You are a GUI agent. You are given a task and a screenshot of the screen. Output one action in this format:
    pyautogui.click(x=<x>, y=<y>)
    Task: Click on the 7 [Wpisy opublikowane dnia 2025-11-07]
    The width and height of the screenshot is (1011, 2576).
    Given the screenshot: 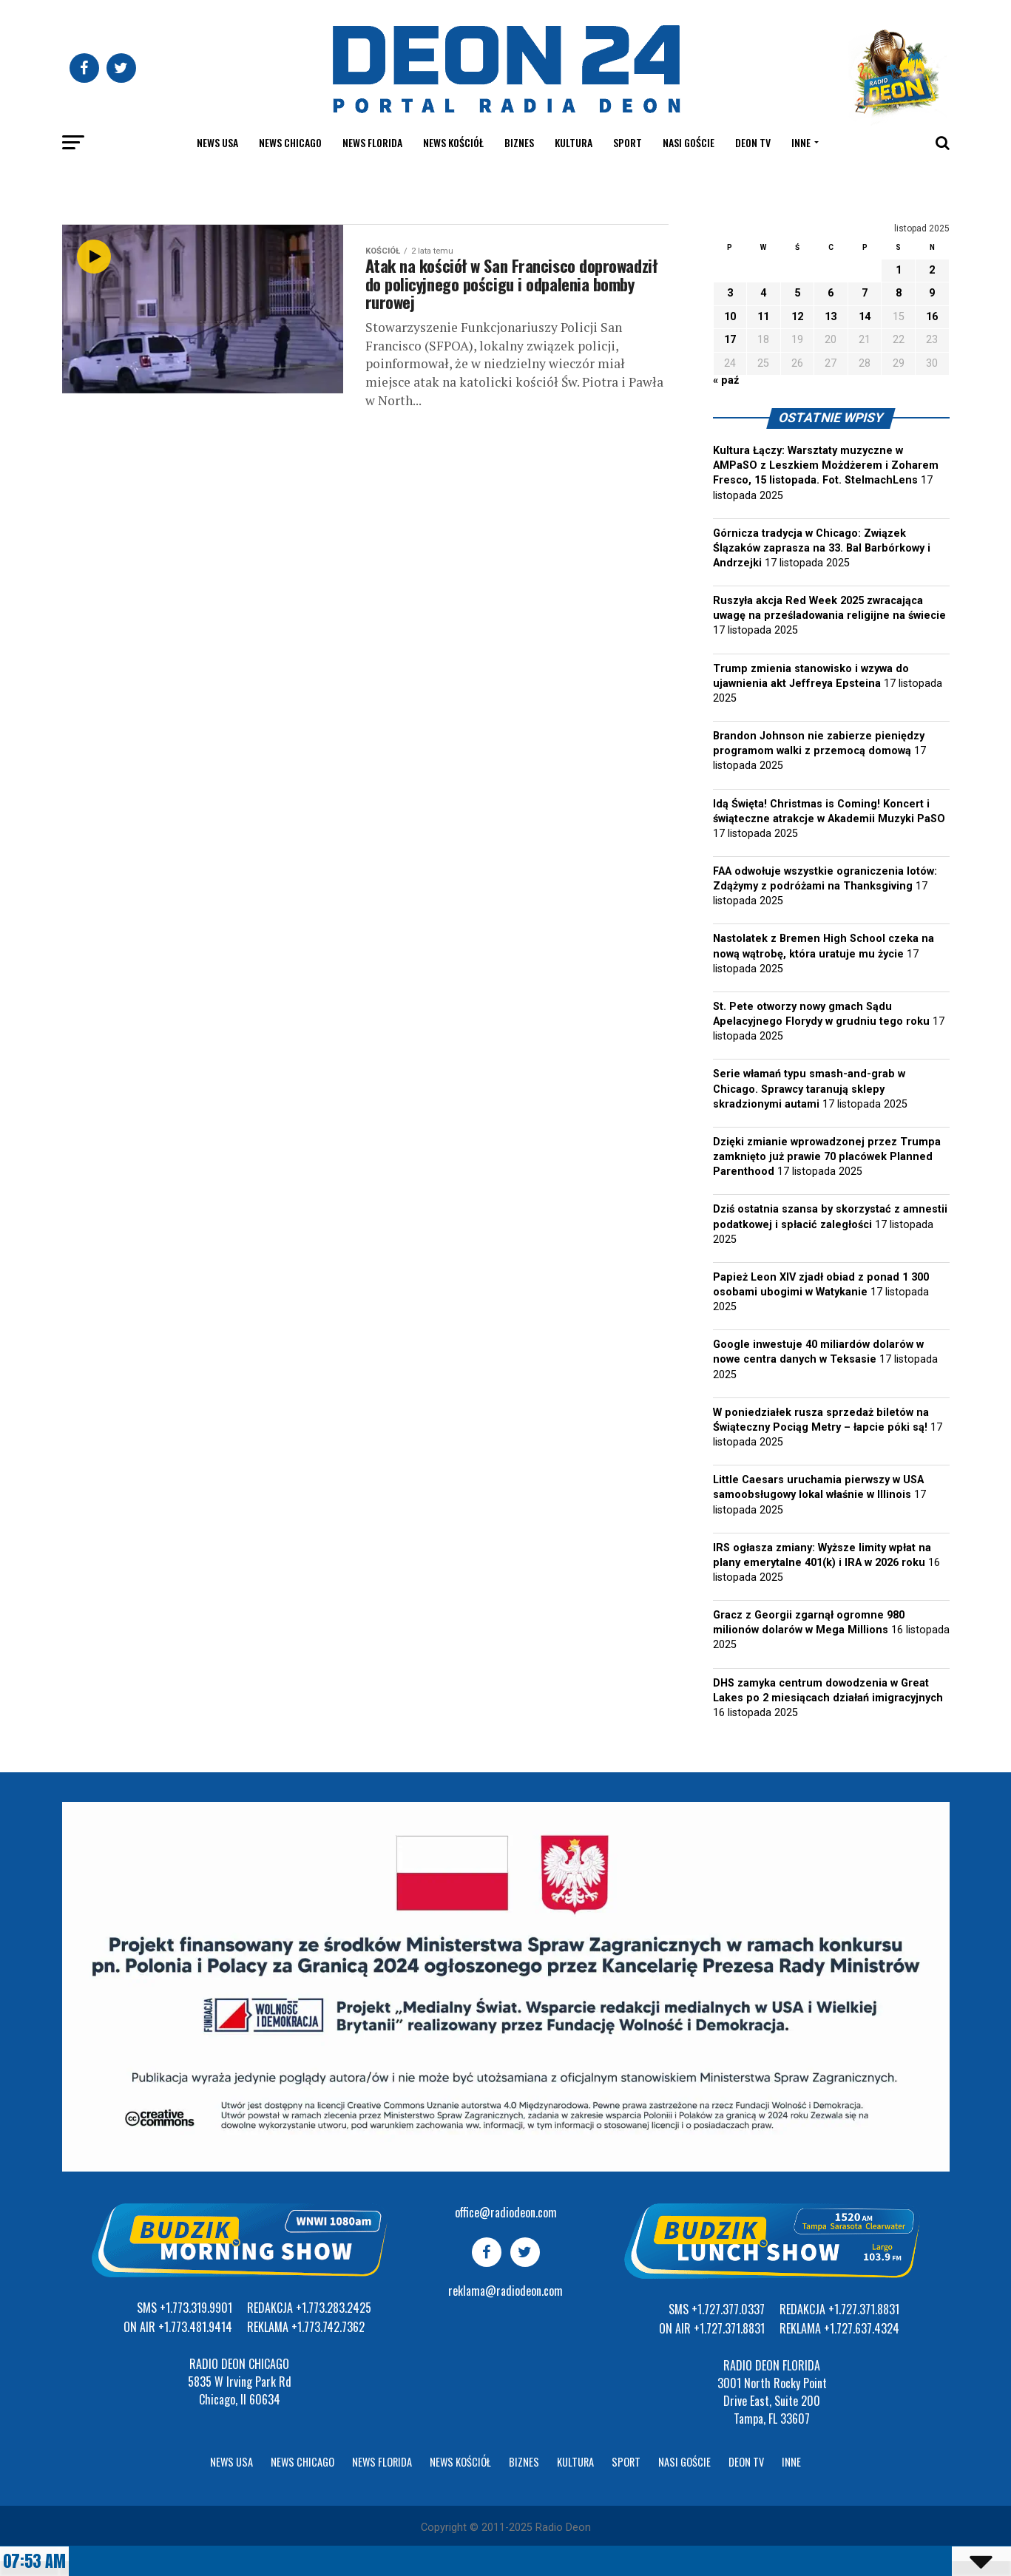 What is the action you would take?
    pyautogui.click(x=865, y=293)
    